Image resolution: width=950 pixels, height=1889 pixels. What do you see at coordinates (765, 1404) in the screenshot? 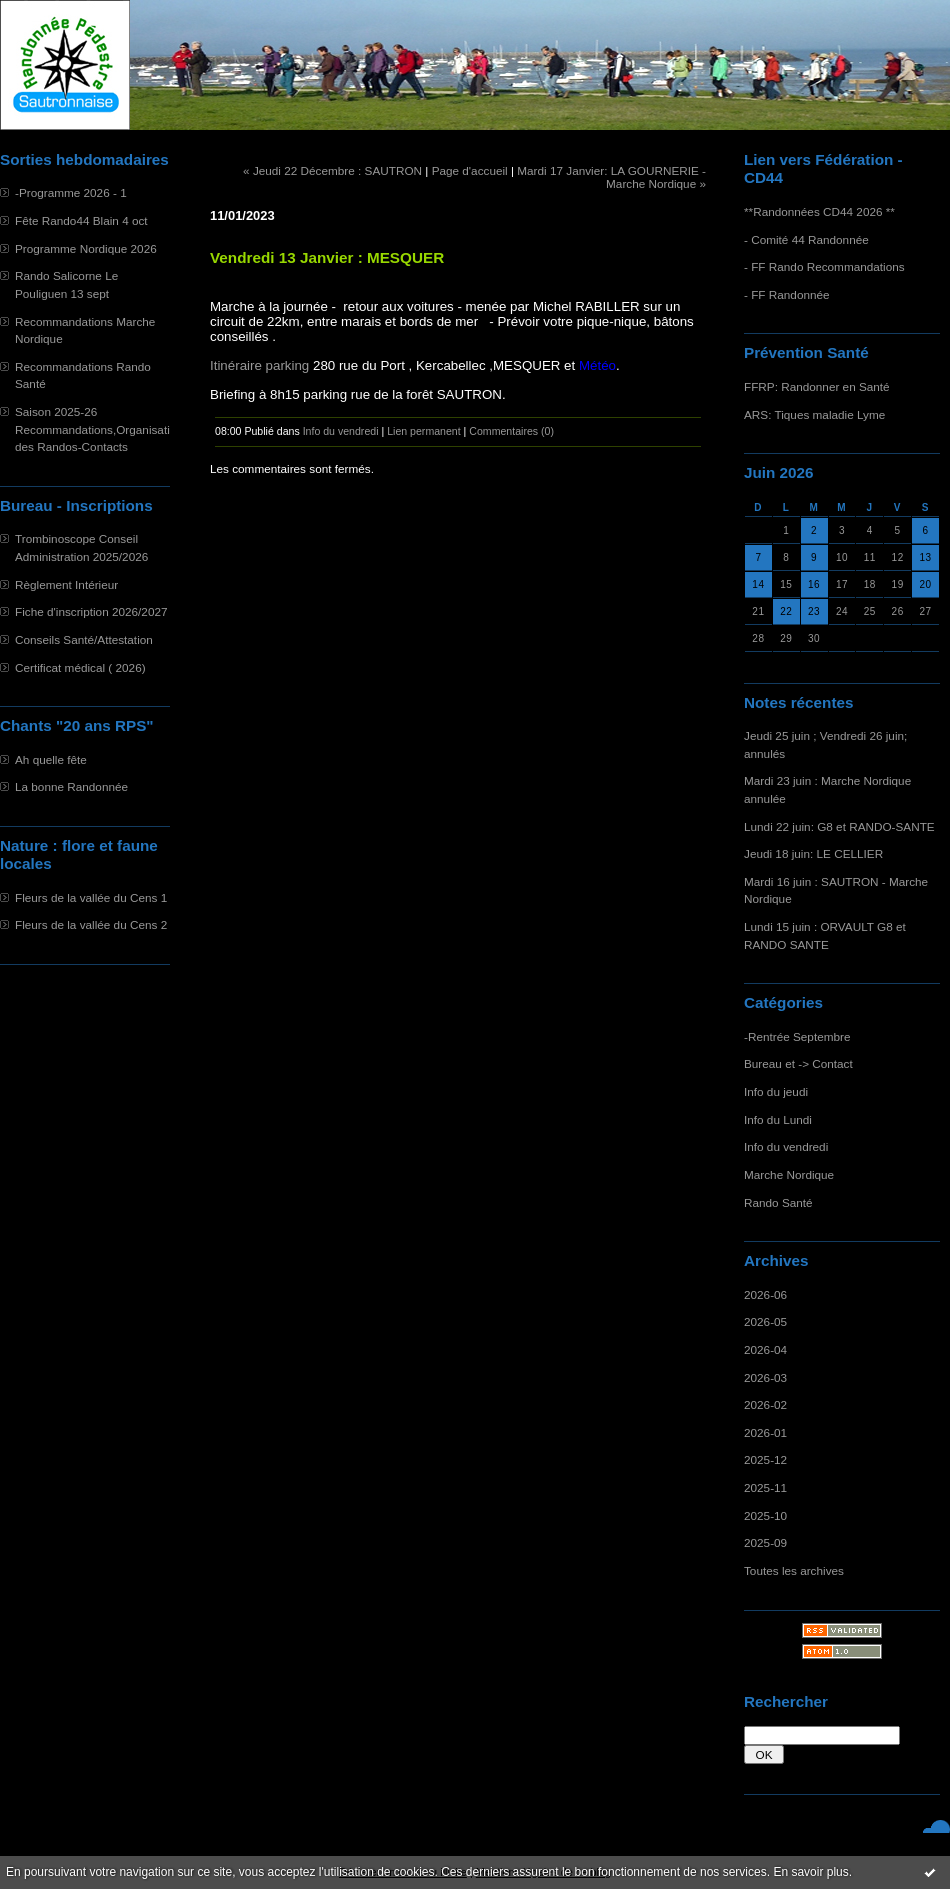
I see `2026-02` at bounding box center [765, 1404].